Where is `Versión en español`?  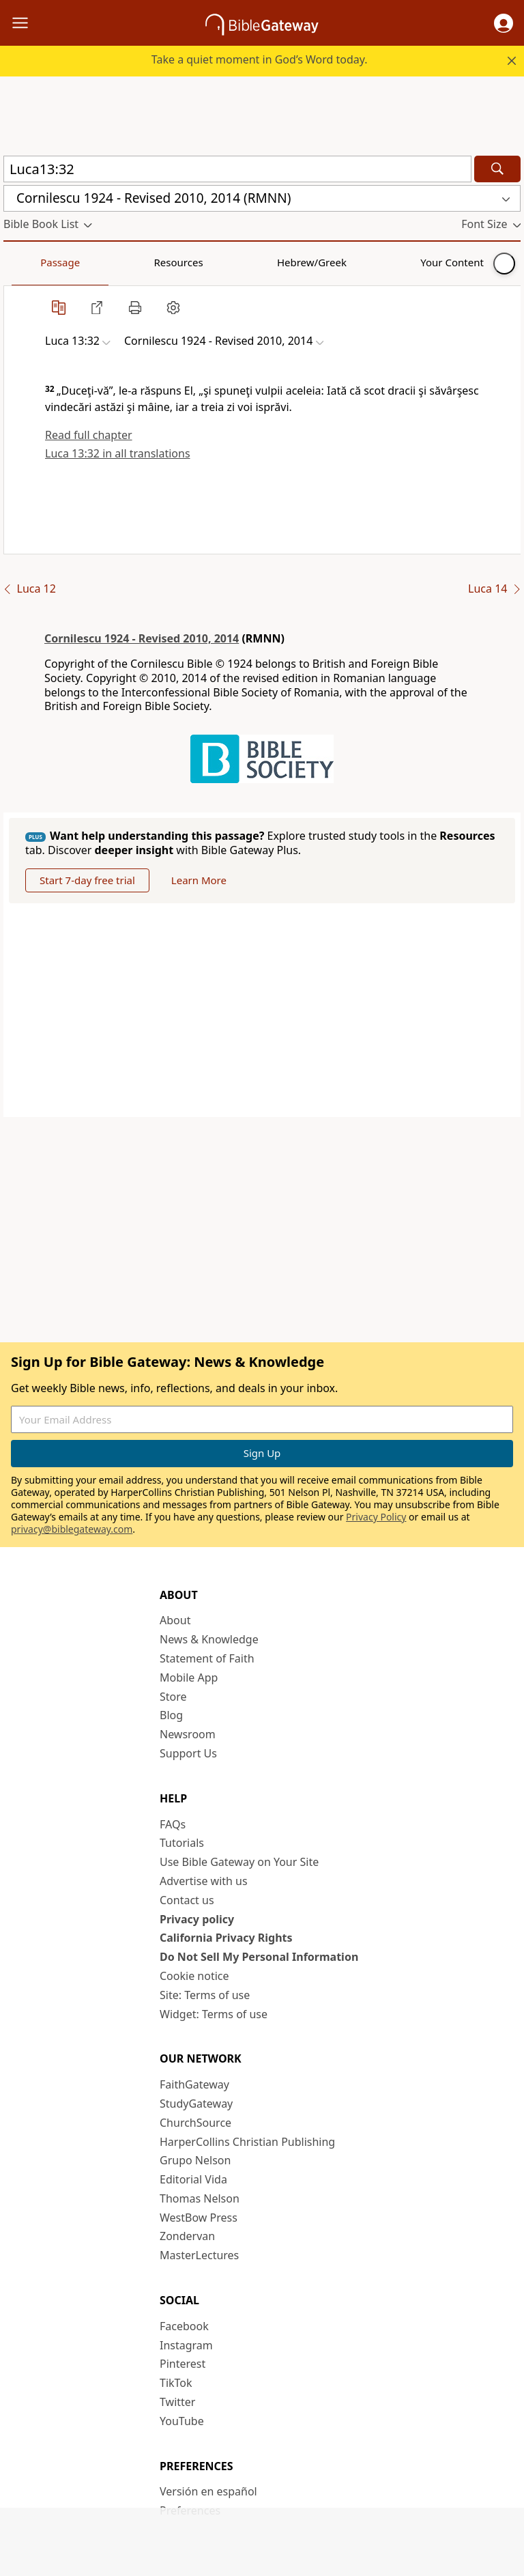 Versión en español is located at coordinates (208, 2491).